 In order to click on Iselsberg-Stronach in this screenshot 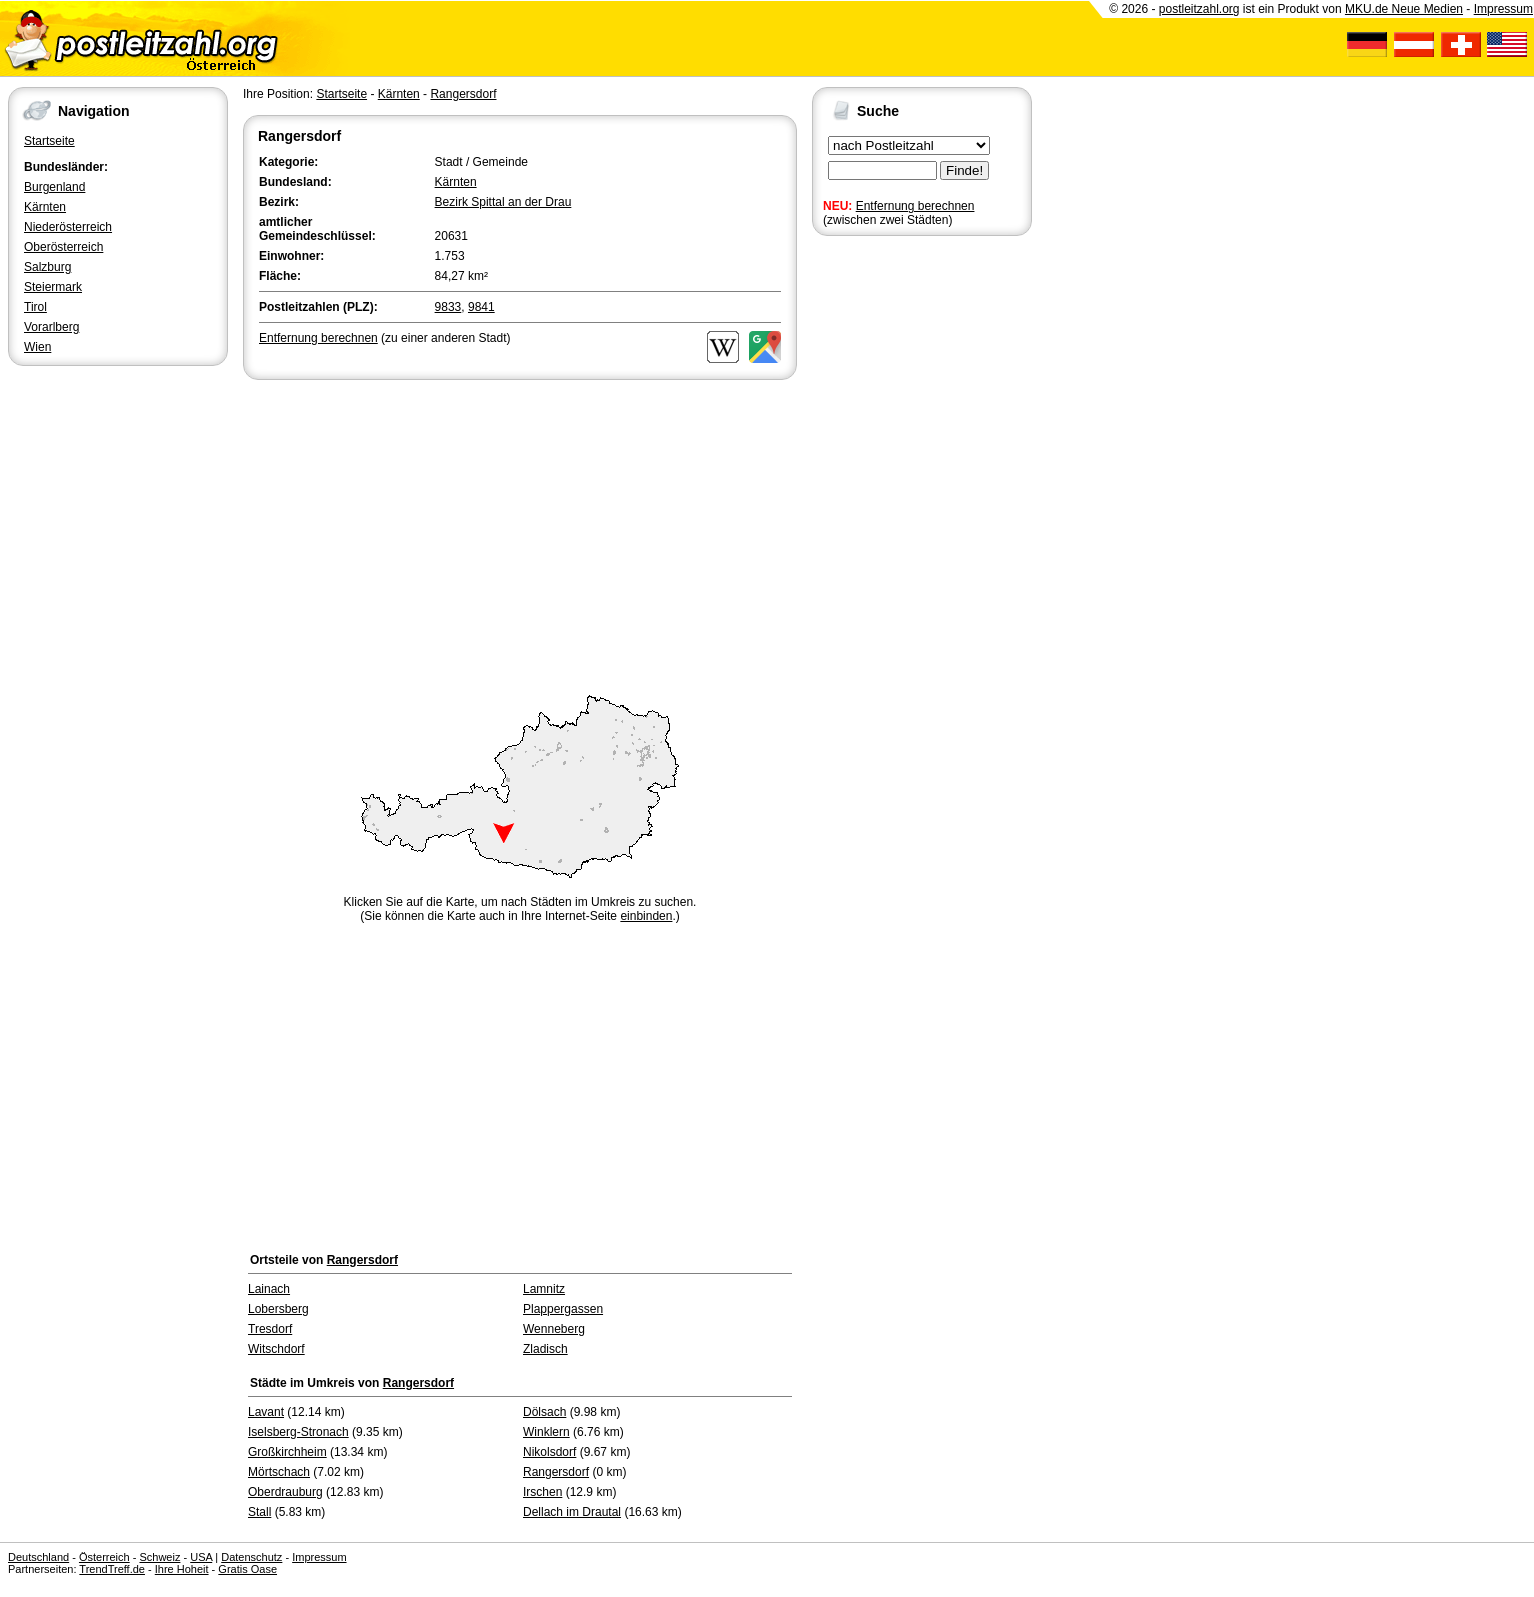, I will do `click(298, 1432)`.